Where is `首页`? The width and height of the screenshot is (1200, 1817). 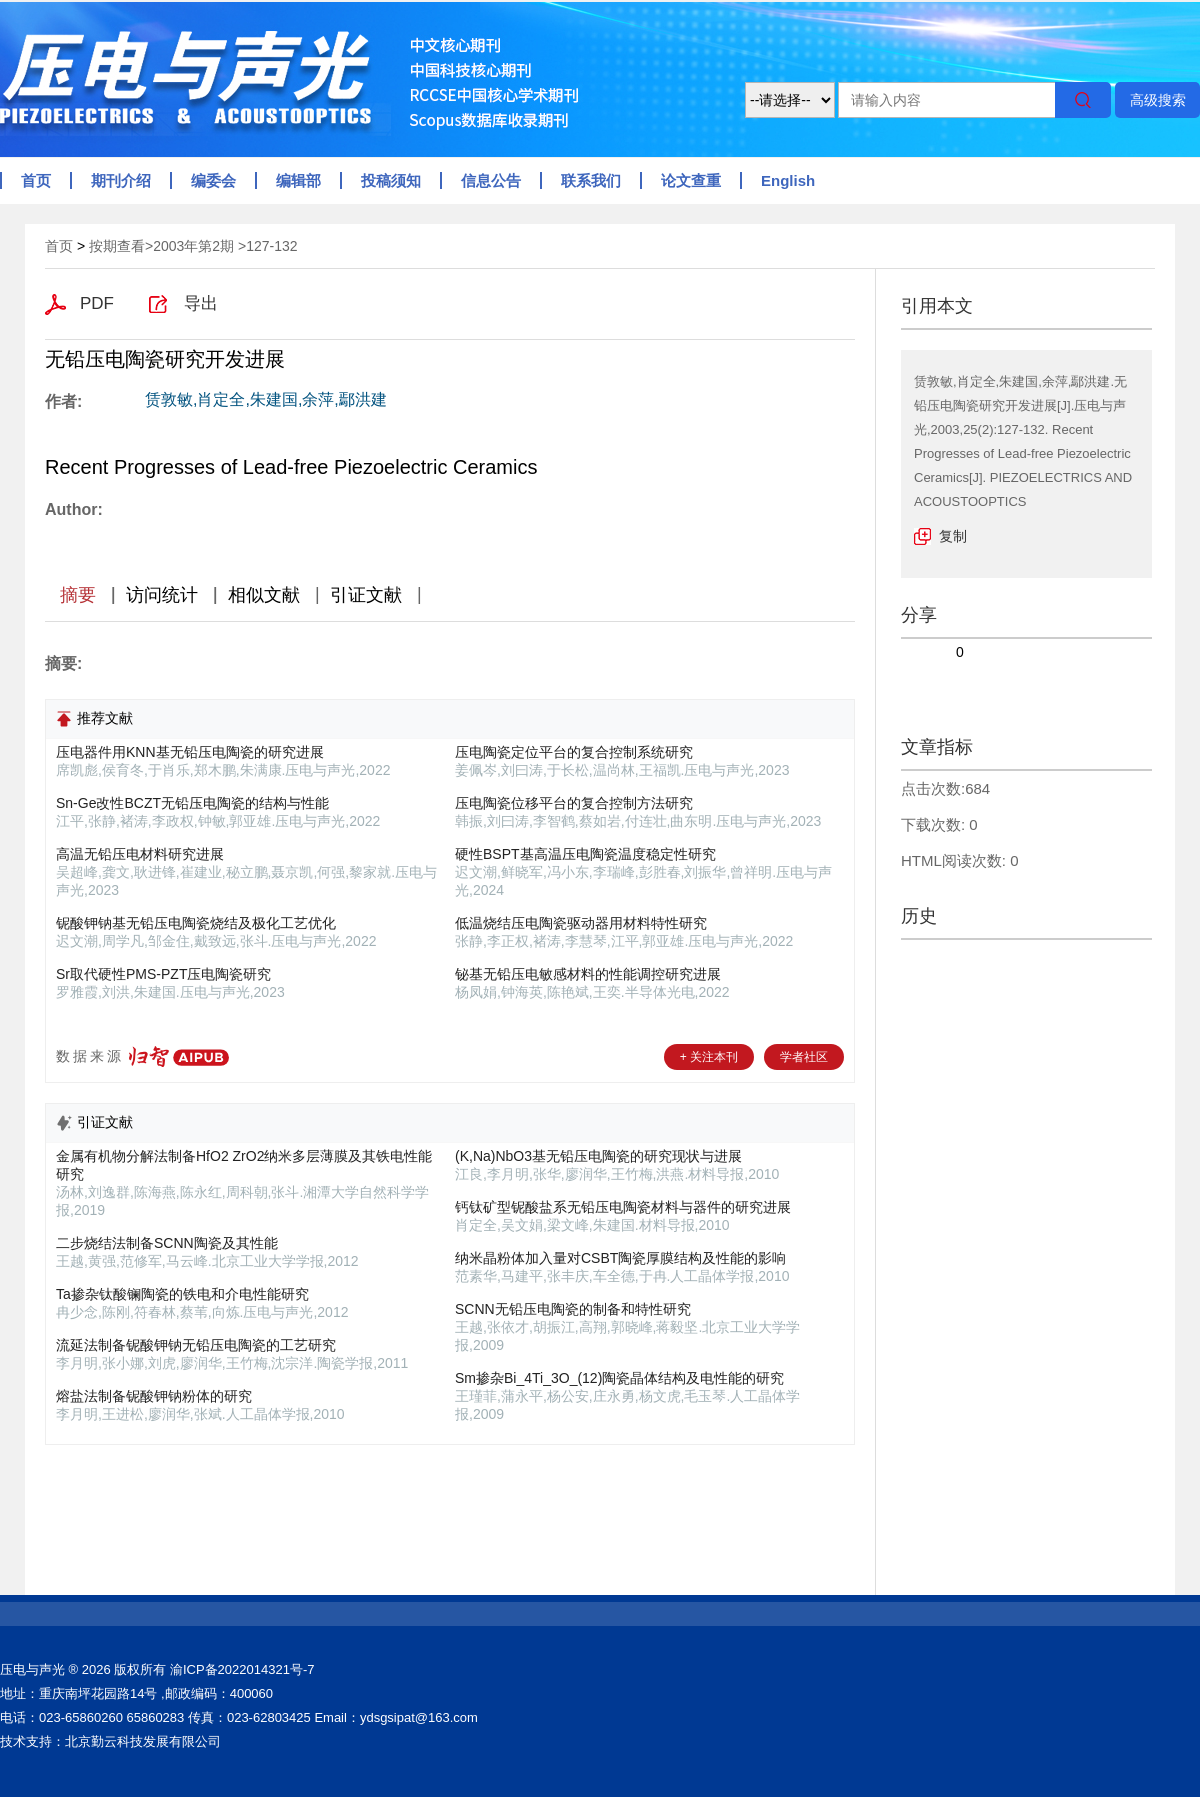
首页 is located at coordinates (36, 180).